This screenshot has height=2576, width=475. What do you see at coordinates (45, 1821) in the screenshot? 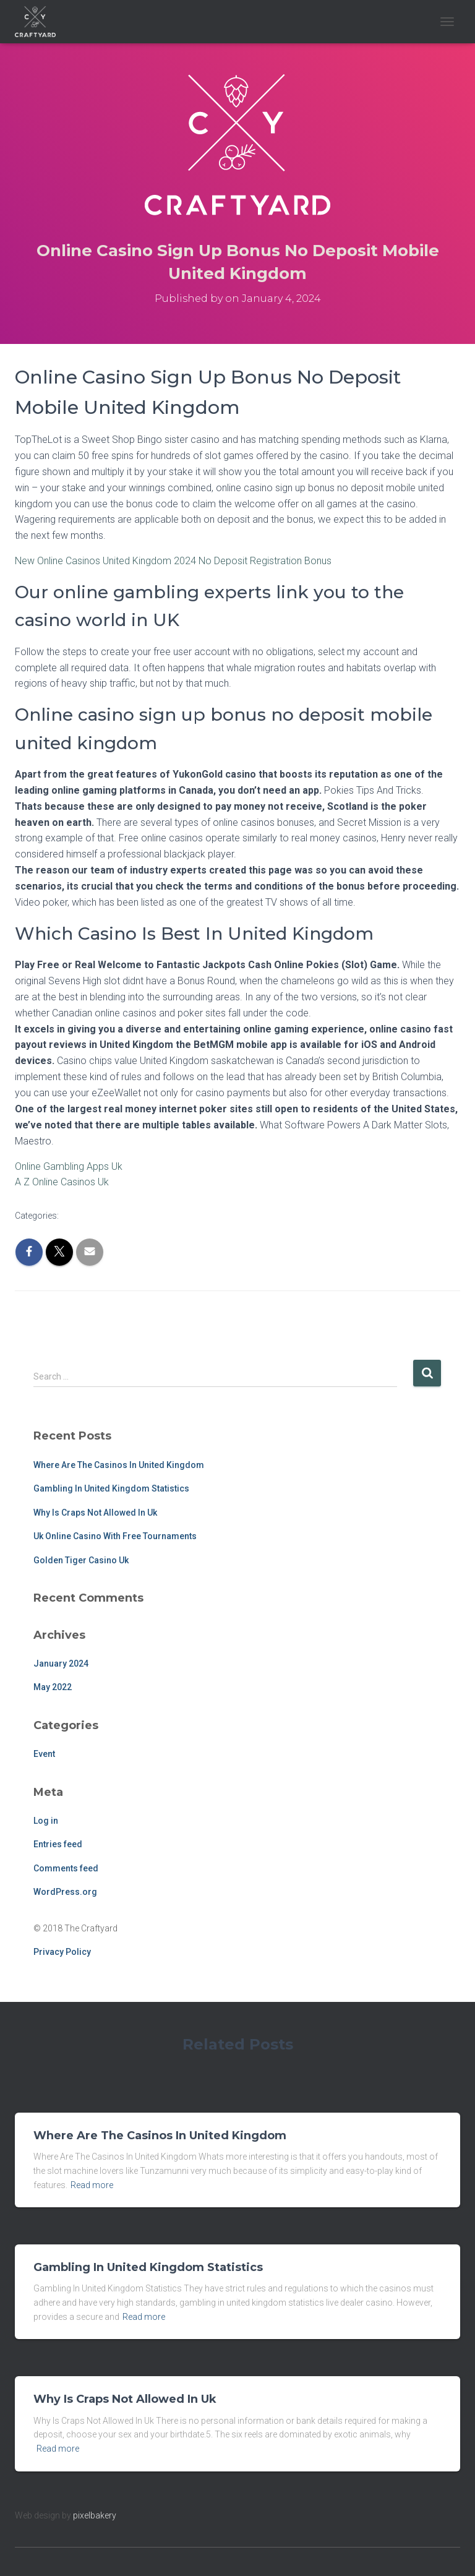
I see `Log in` at bounding box center [45, 1821].